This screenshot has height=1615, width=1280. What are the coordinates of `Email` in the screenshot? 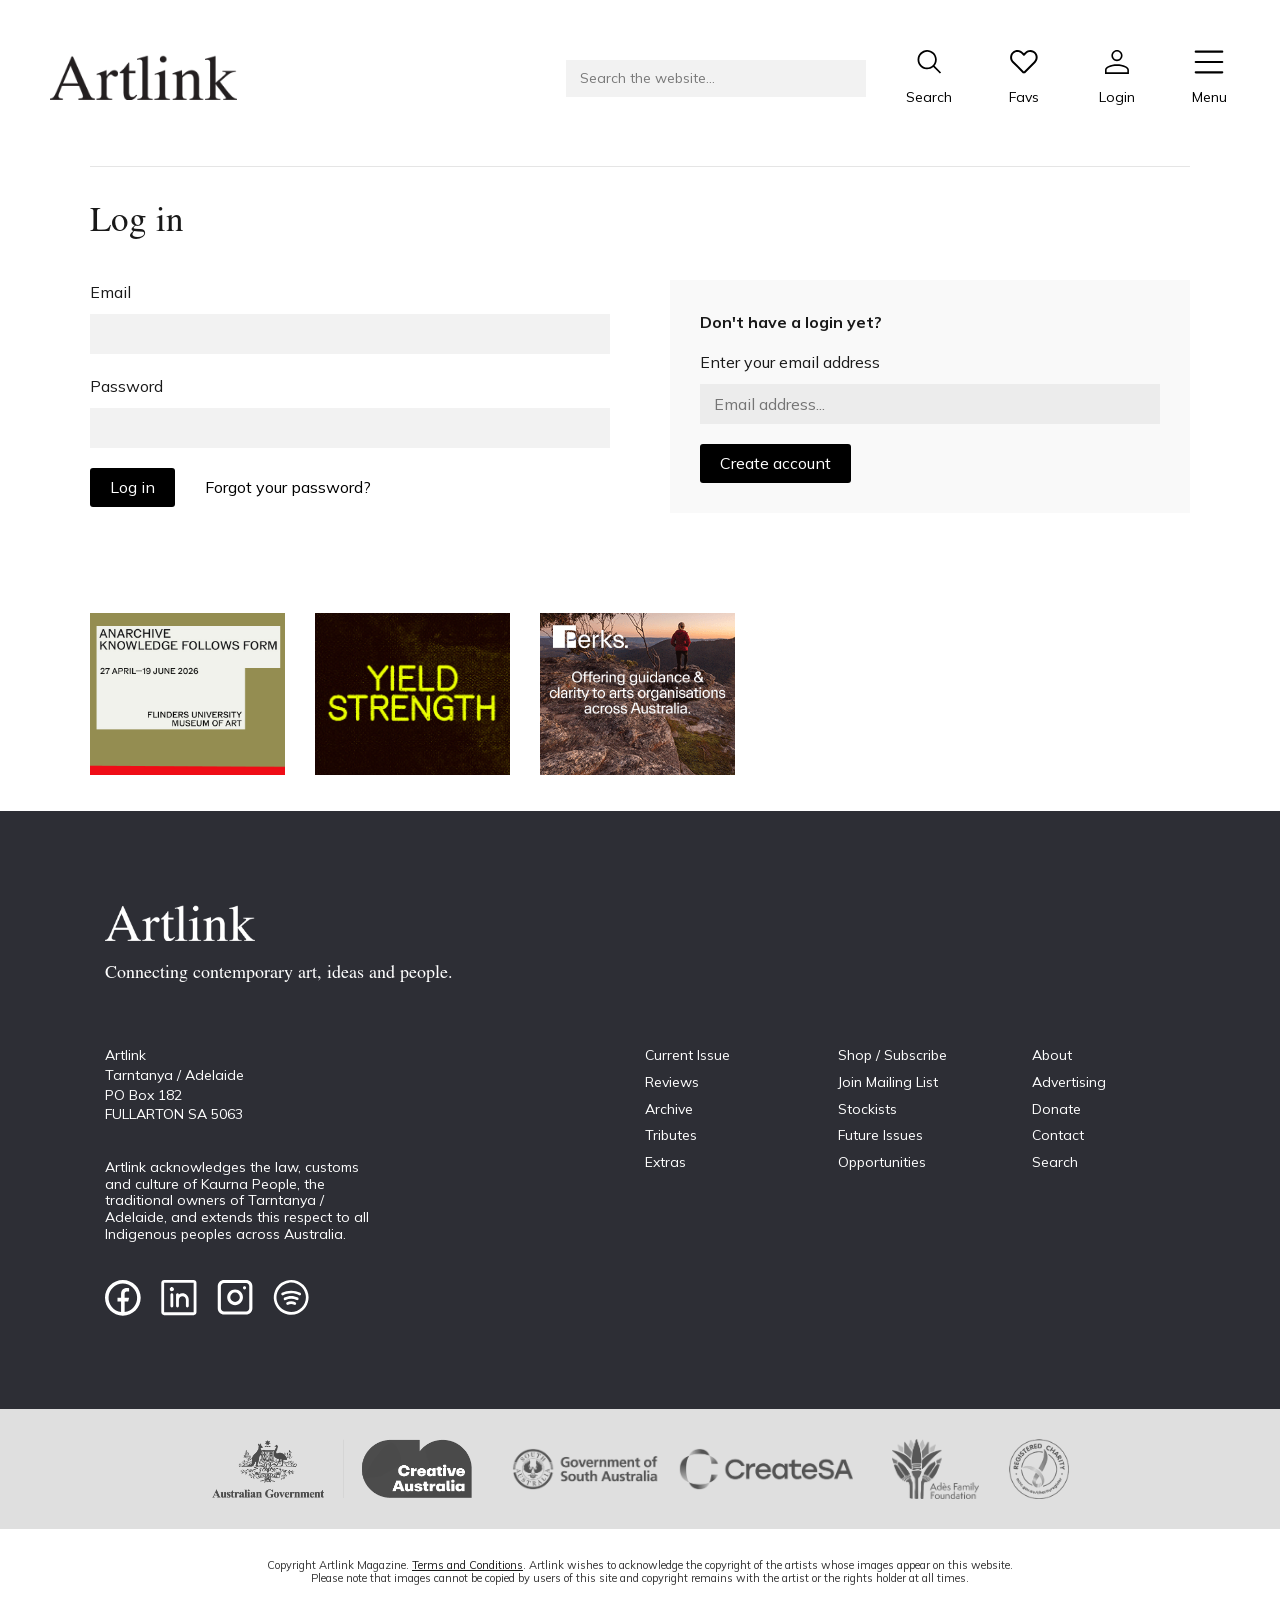 It's located at (110, 292).